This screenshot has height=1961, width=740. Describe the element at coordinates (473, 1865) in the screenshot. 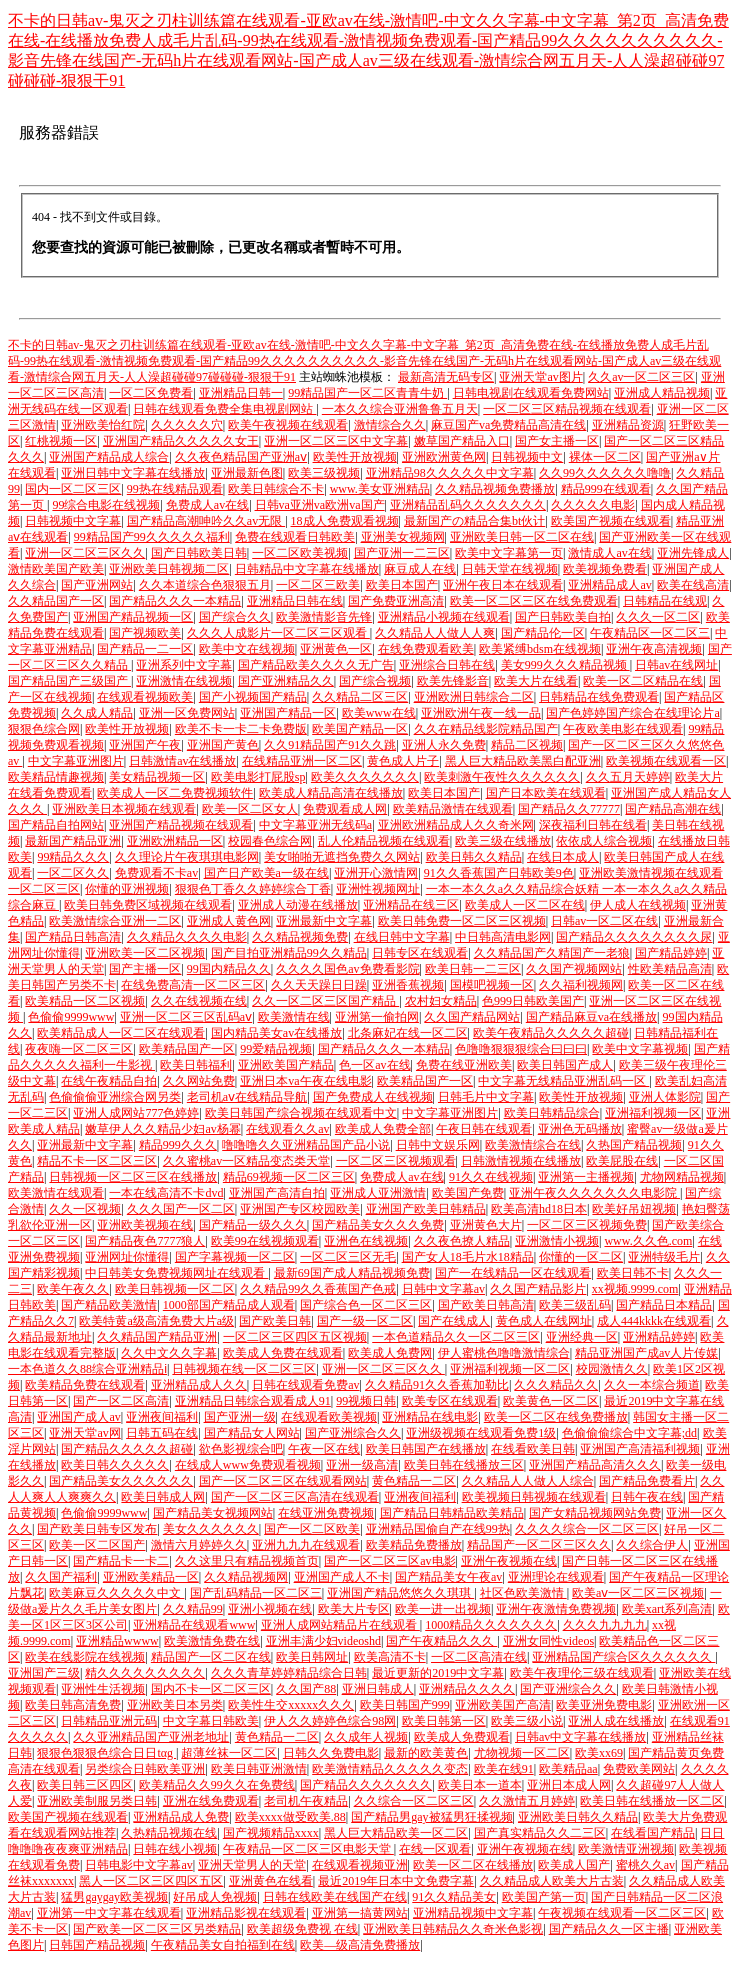

I see `欧美一区二区在线播放` at that location.